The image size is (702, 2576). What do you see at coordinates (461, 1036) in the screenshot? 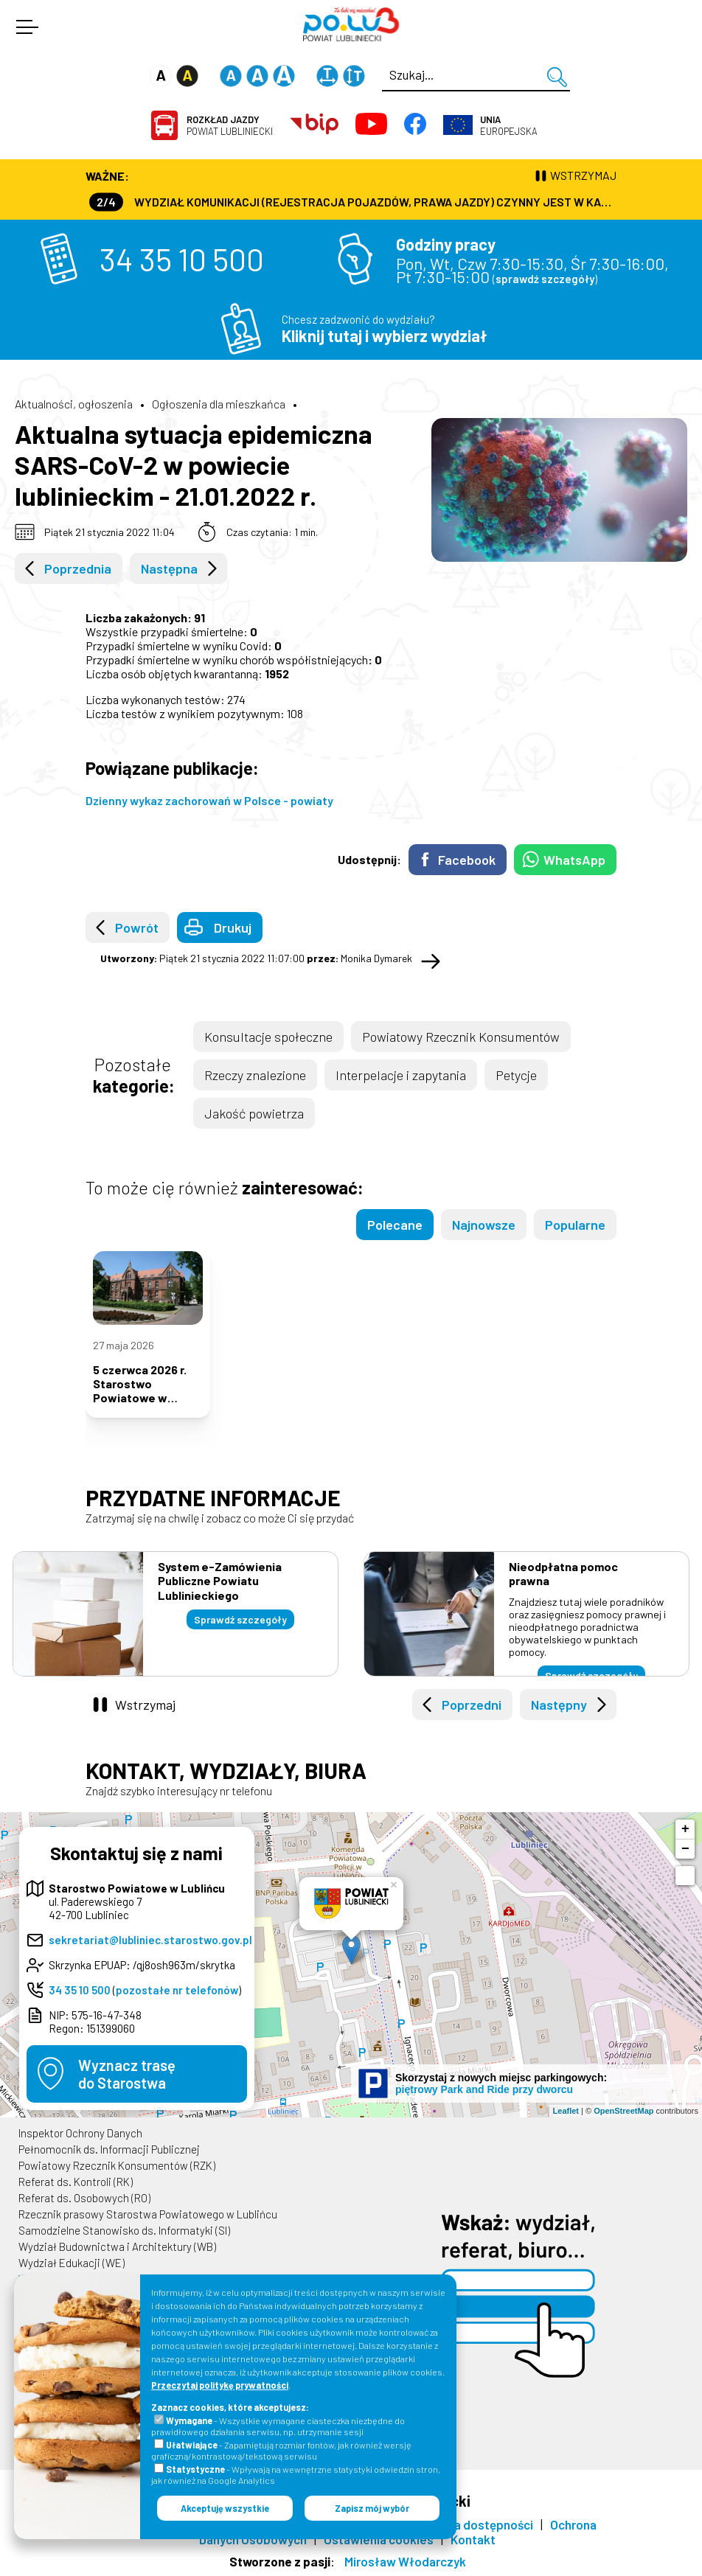
I see `Powiatowy Rzecznik Konsumentów` at bounding box center [461, 1036].